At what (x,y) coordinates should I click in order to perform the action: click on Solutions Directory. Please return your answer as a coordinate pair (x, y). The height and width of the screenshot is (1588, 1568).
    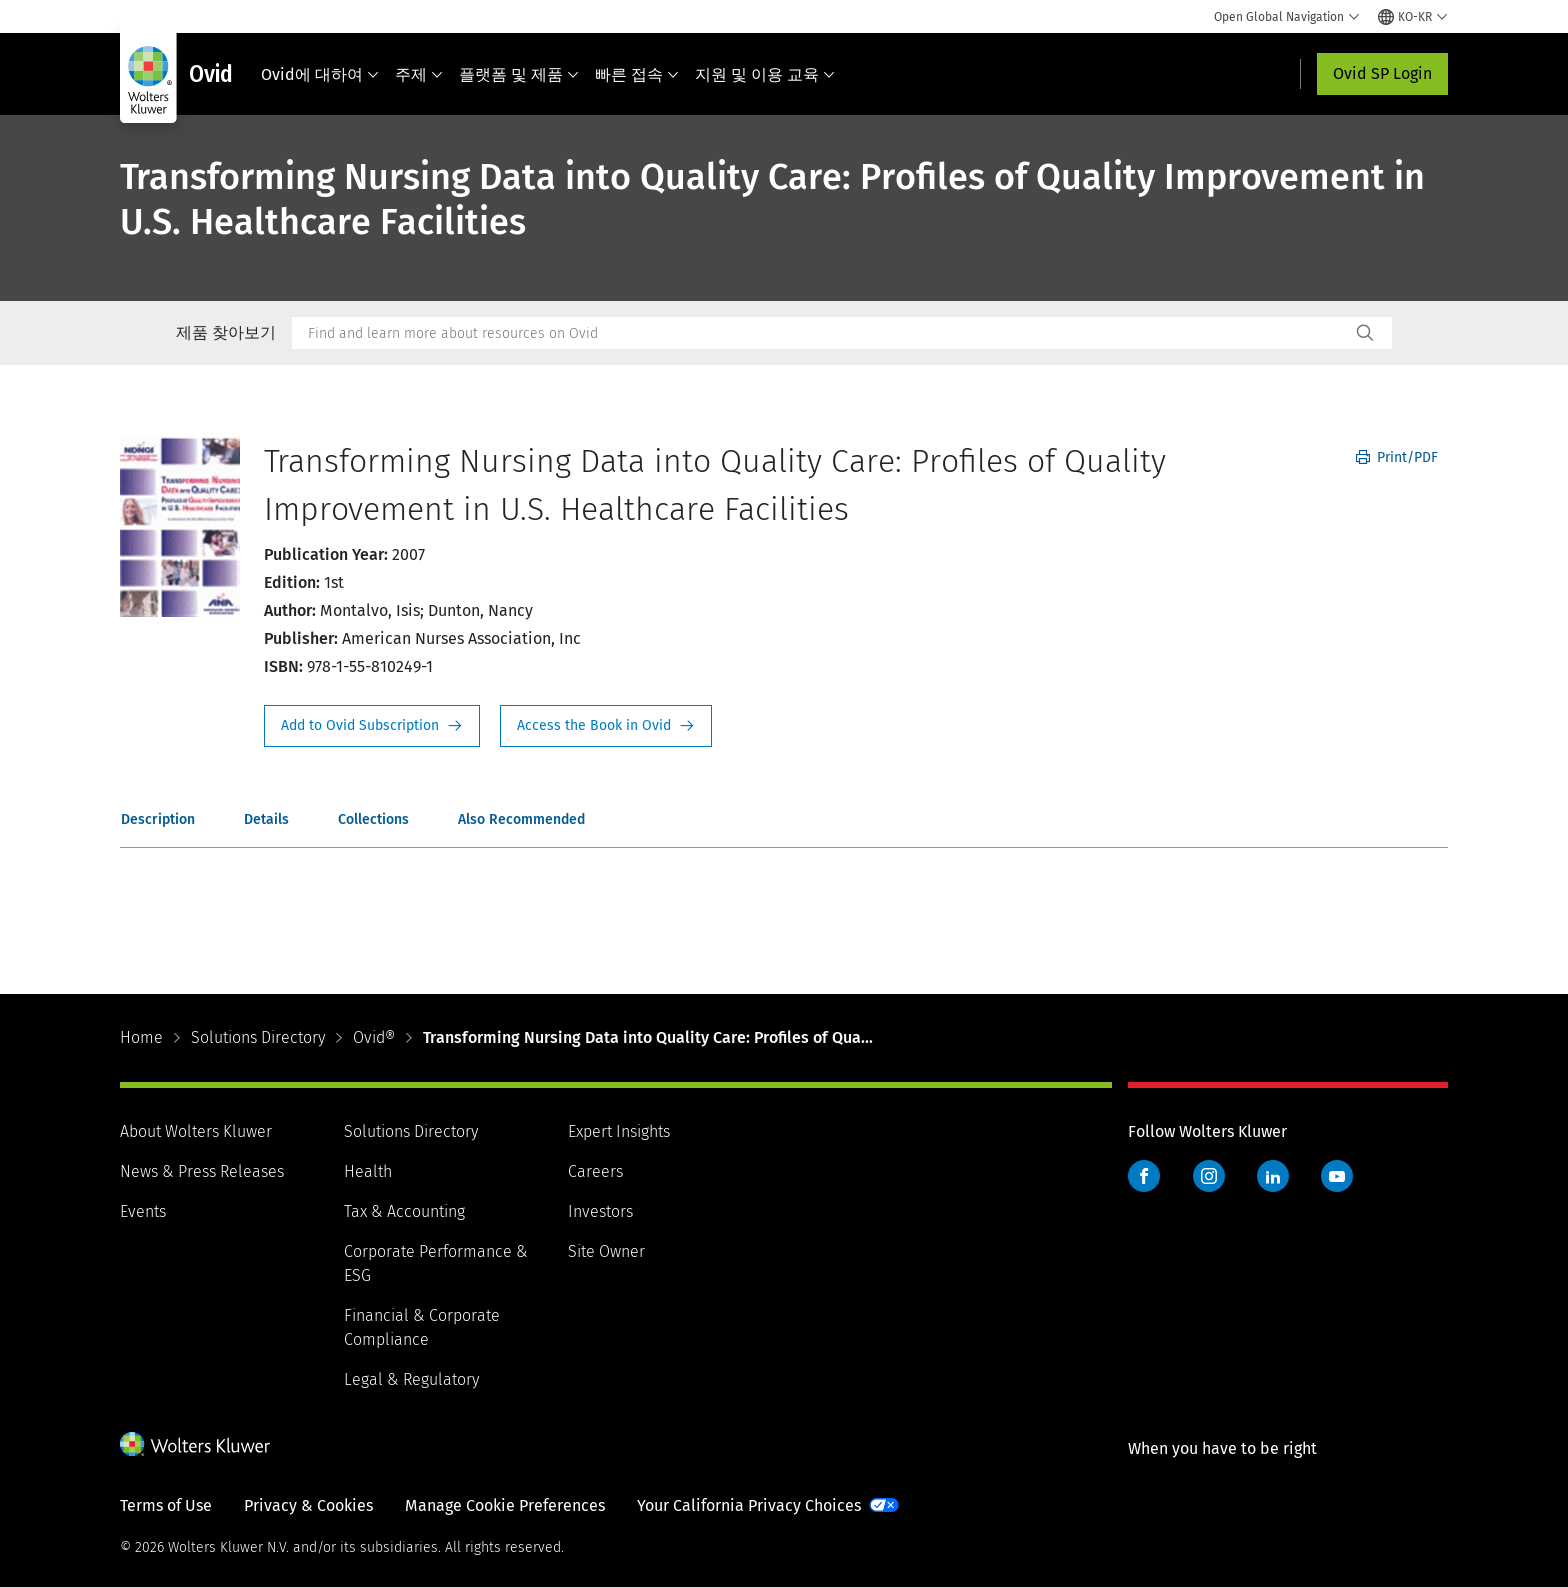
    Looking at the image, I should click on (258, 1037).